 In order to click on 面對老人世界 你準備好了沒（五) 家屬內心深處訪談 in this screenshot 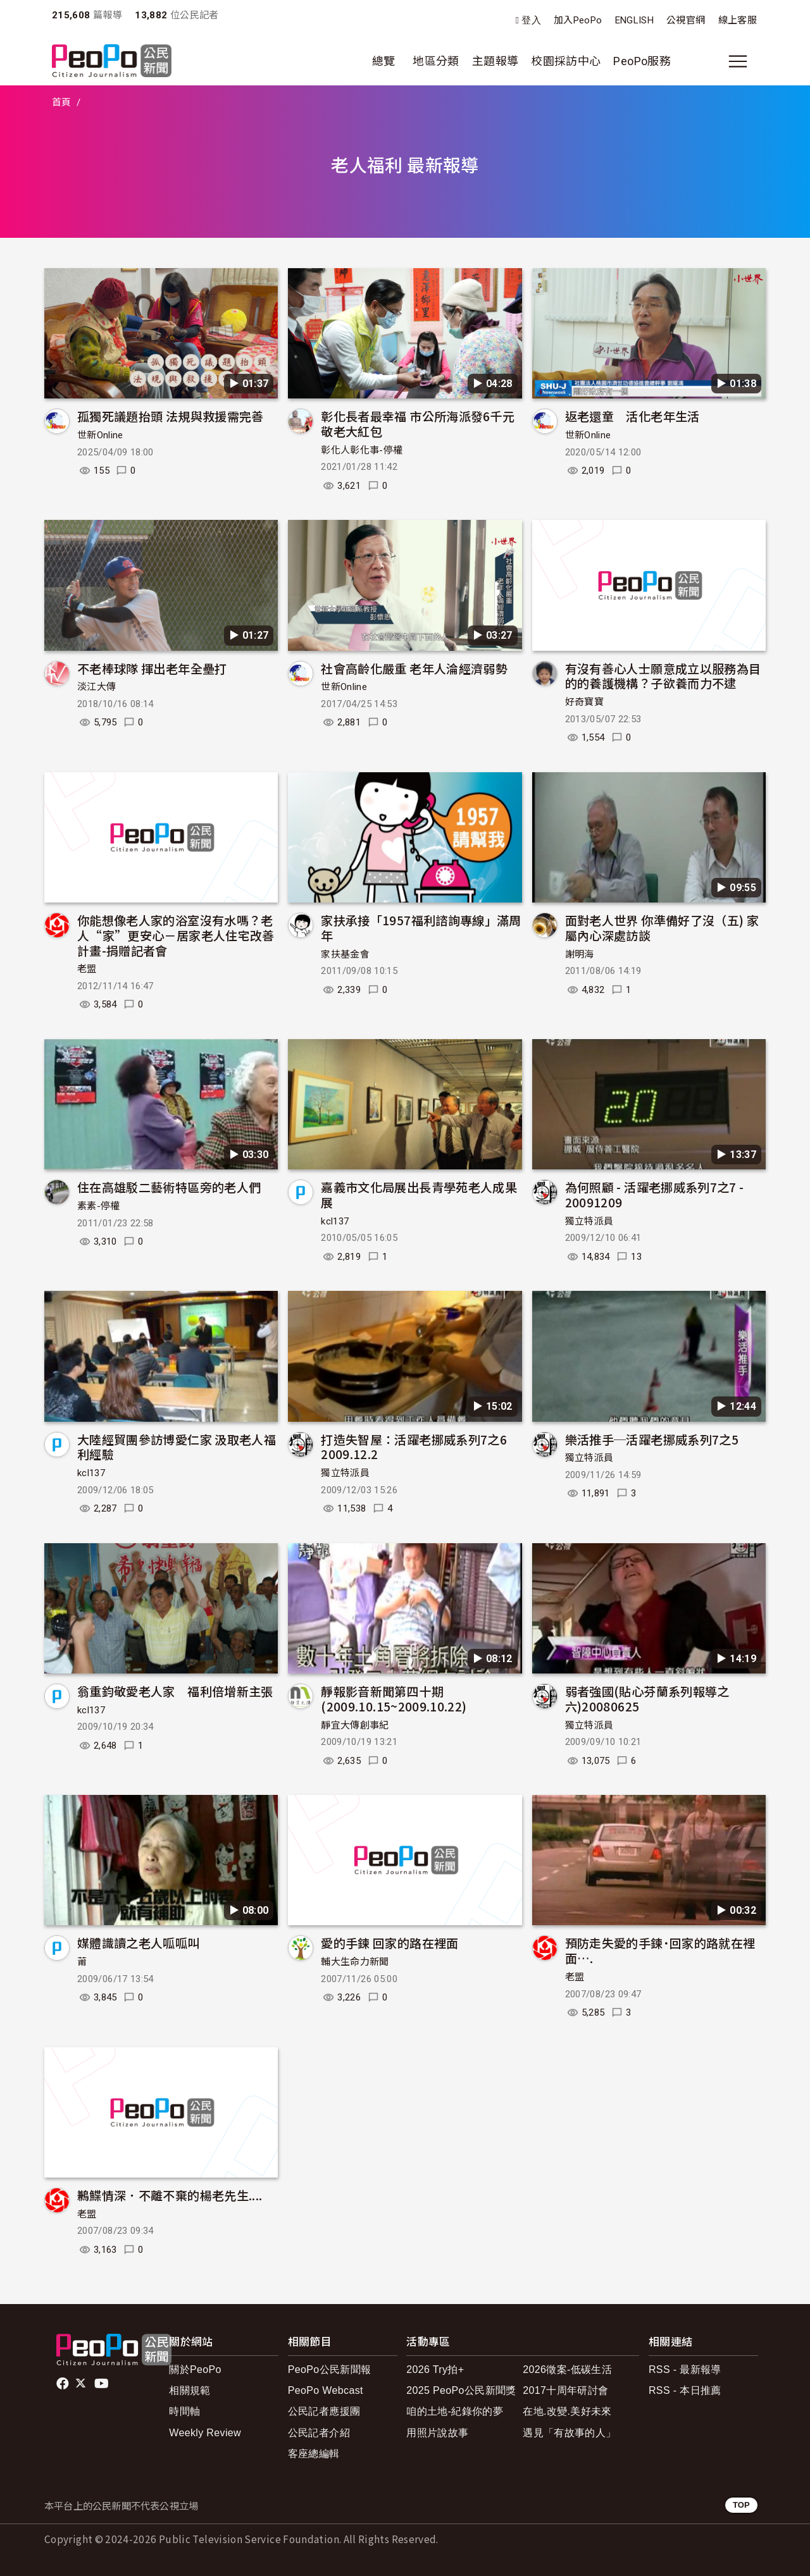, I will do `click(662, 927)`.